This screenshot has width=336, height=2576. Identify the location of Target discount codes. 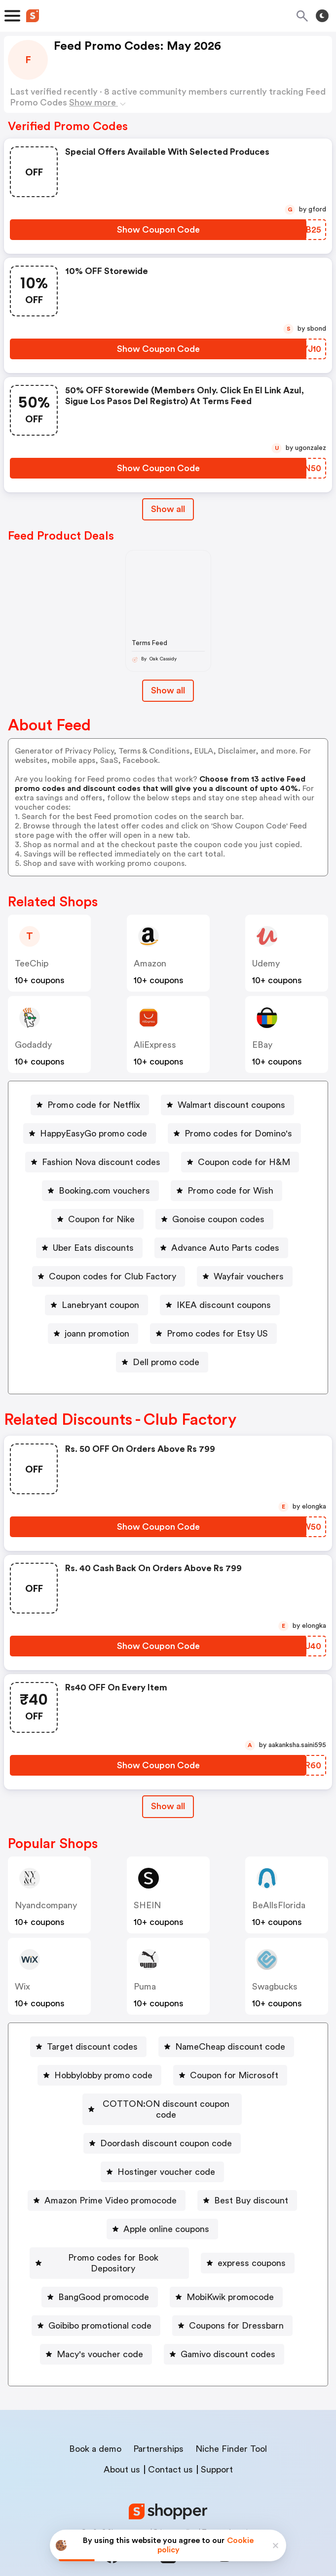
(92, 2046).